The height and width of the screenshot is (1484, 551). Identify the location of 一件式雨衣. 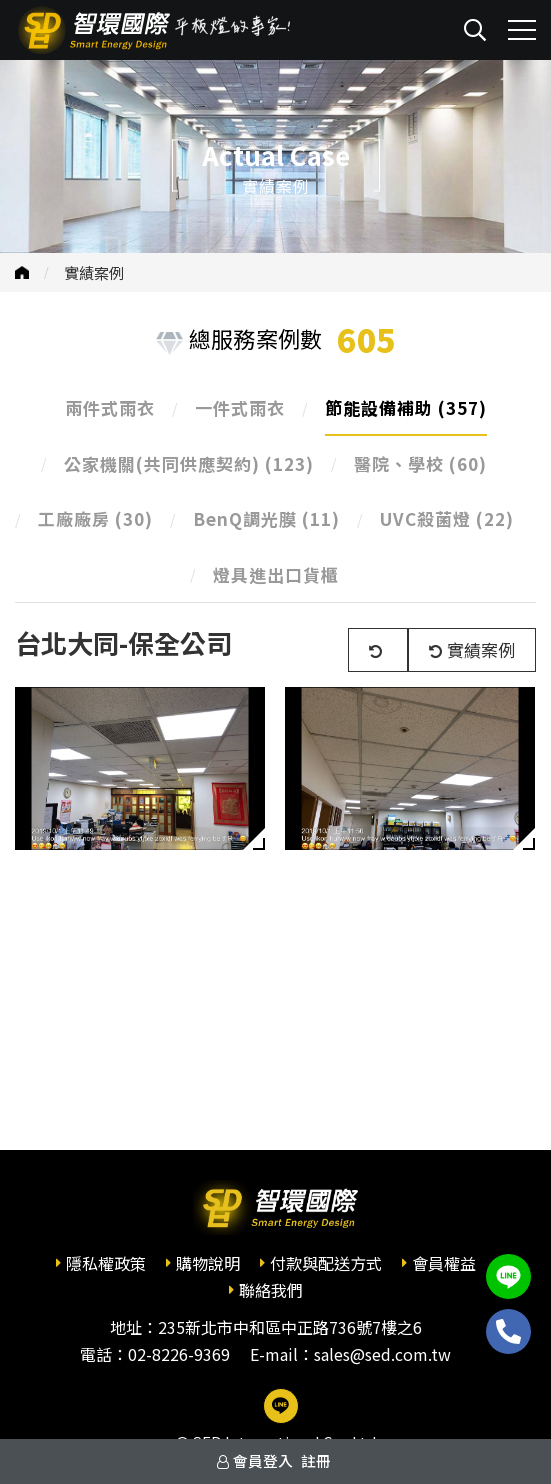
(240, 407).